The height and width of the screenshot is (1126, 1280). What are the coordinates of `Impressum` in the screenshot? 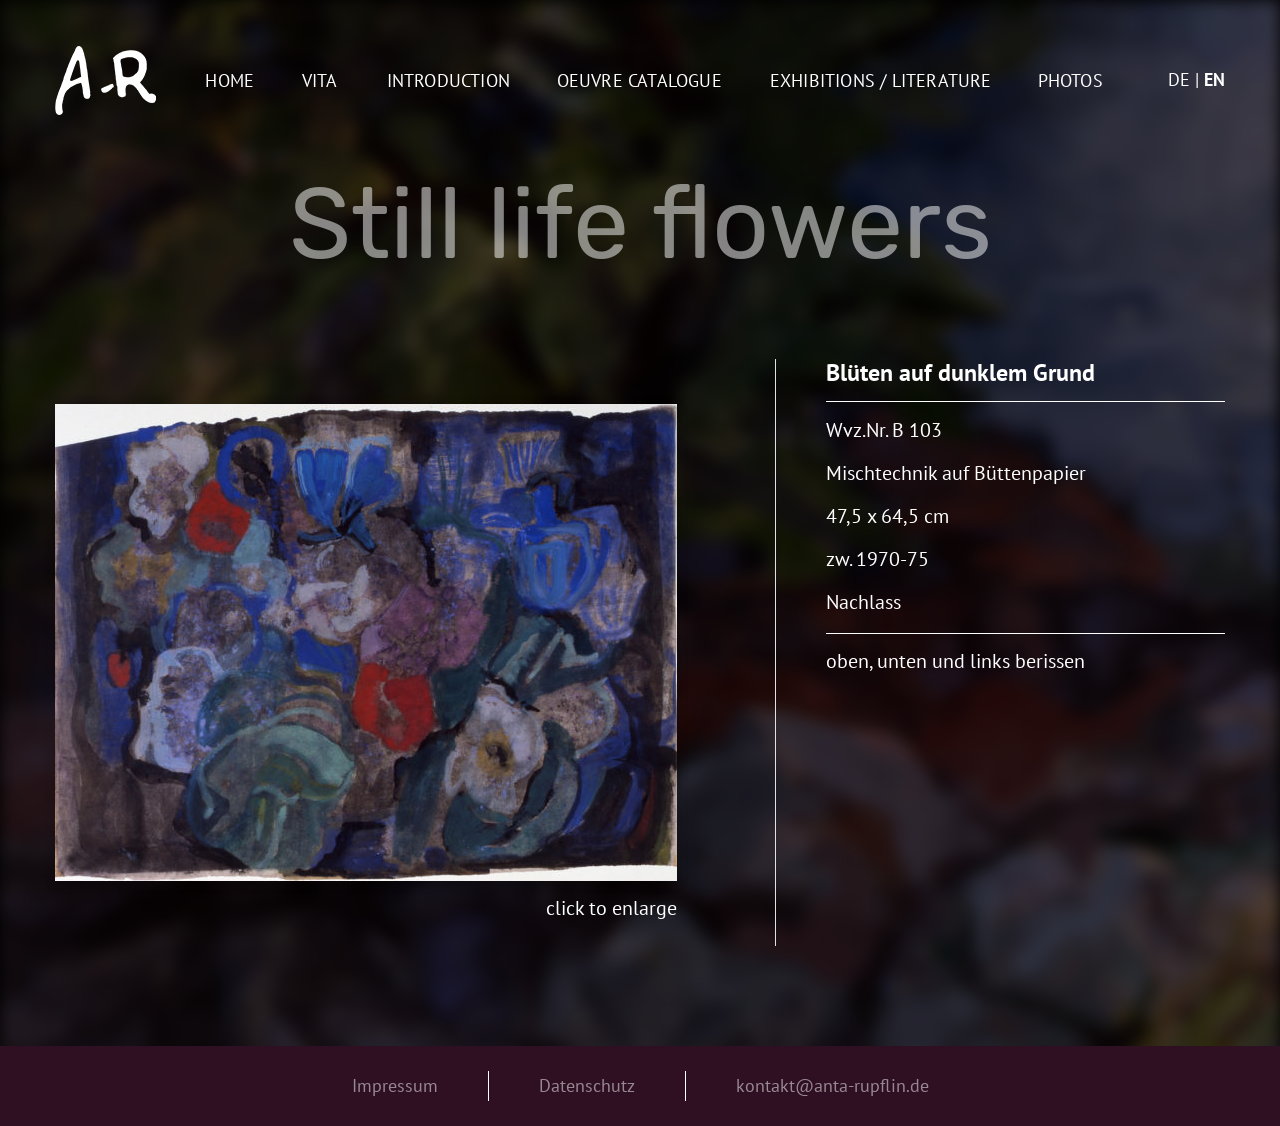 It's located at (395, 1085).